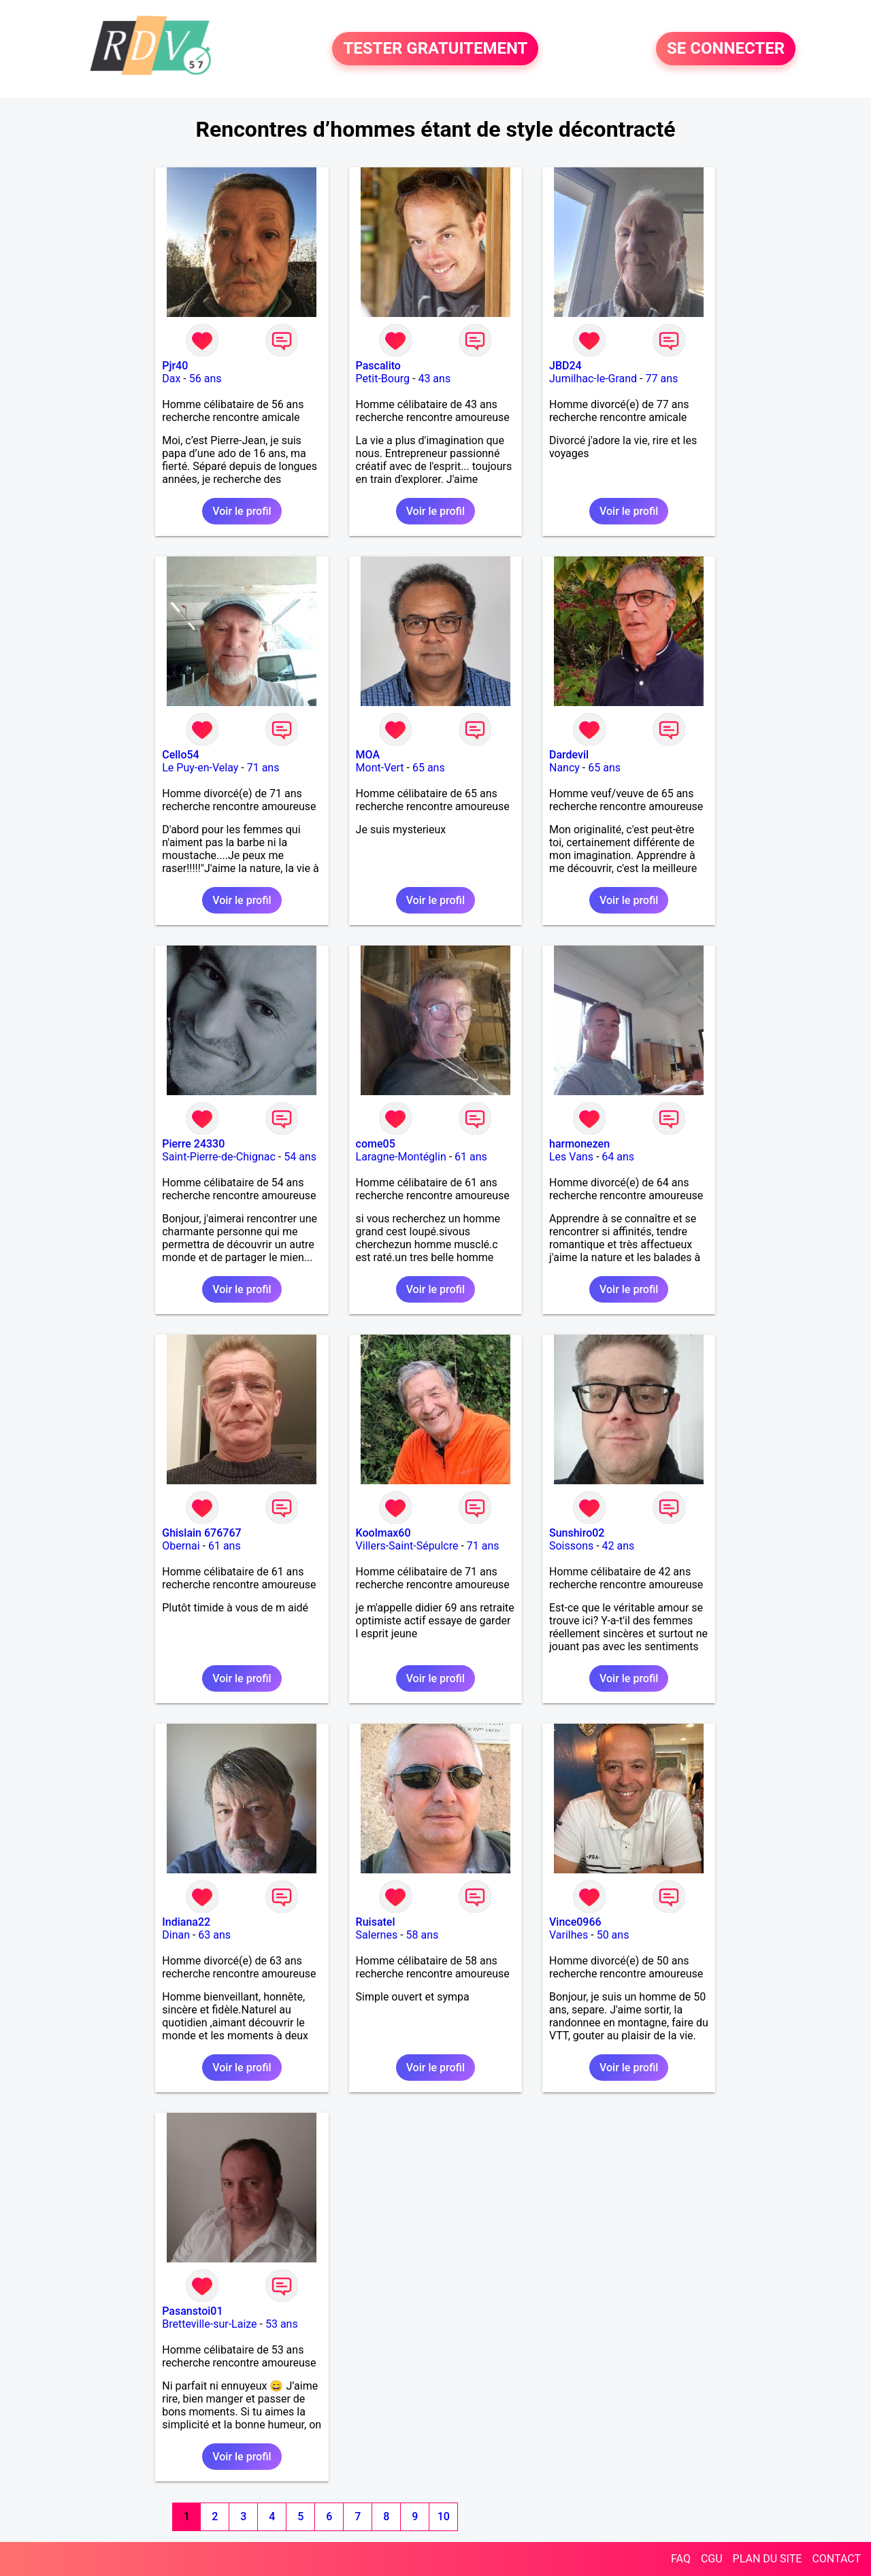 This screenshot has height=2576, width=871. What do you see at coordinates (422, 1934) in the screenshot?
I see `58 ans` at bounding box center [422, 1934].